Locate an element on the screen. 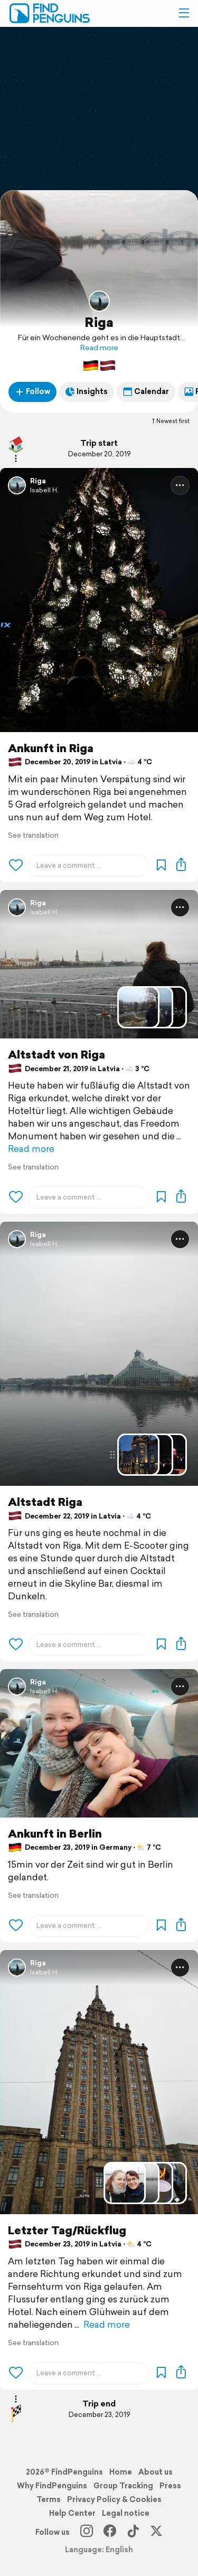  Press is located at coordinates (170, 2485).